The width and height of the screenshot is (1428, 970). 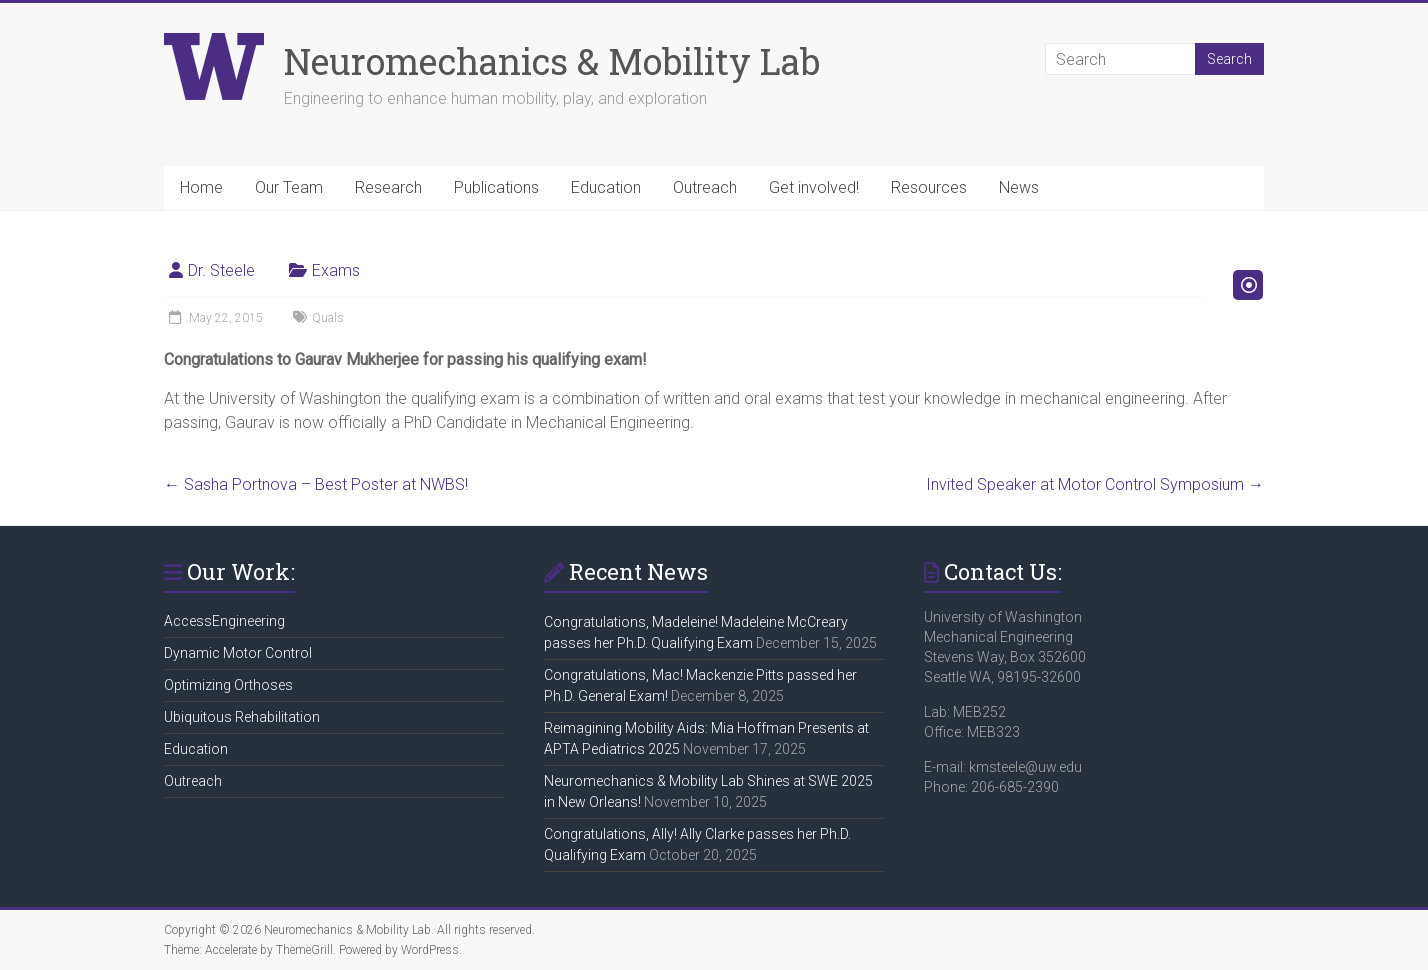 What do you see at coordinates (496, 187) in the screenshot?
I see `Publications` at bounding box center [496, 187].